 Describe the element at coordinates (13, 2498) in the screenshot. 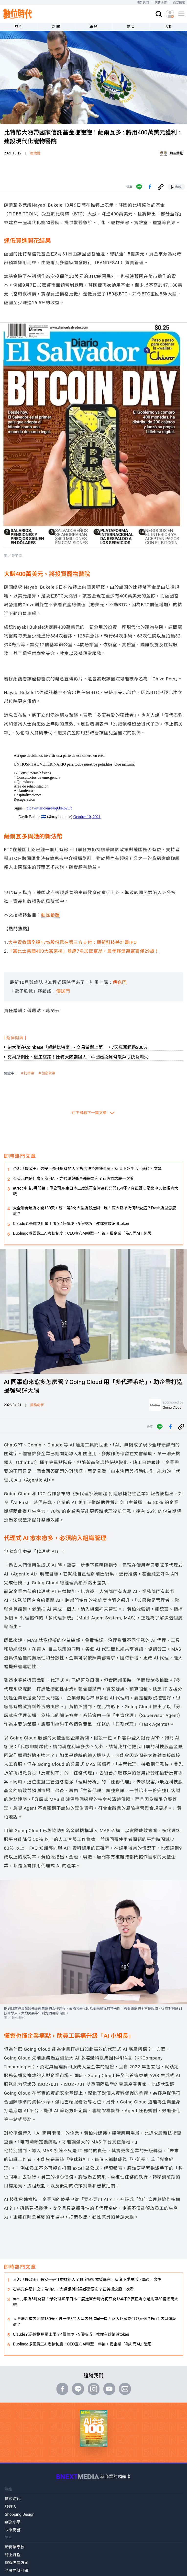

I see `數位時代` at that location.